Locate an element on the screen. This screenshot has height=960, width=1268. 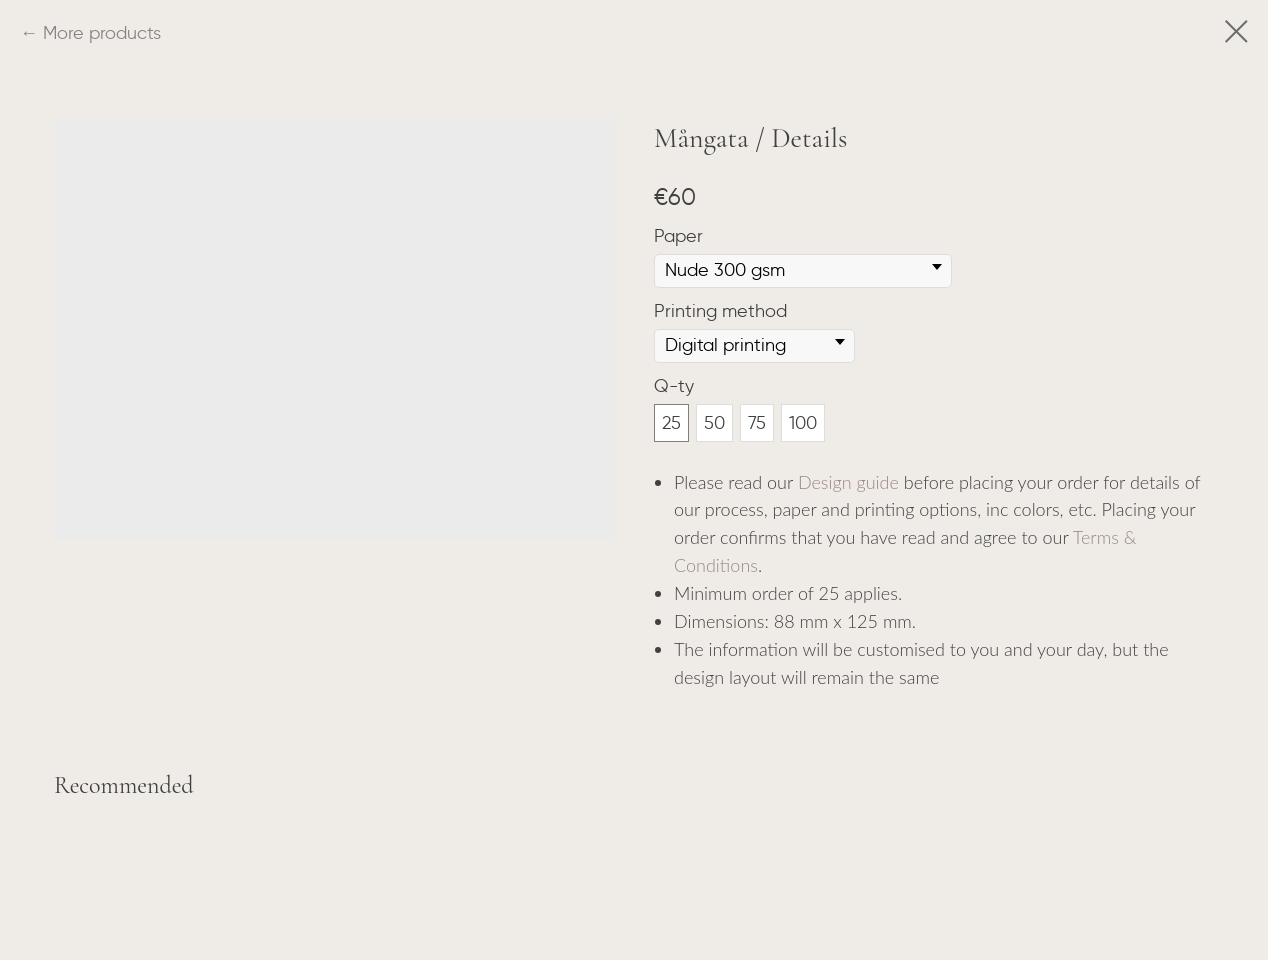
Design guide is located at coordinates (848, 482).